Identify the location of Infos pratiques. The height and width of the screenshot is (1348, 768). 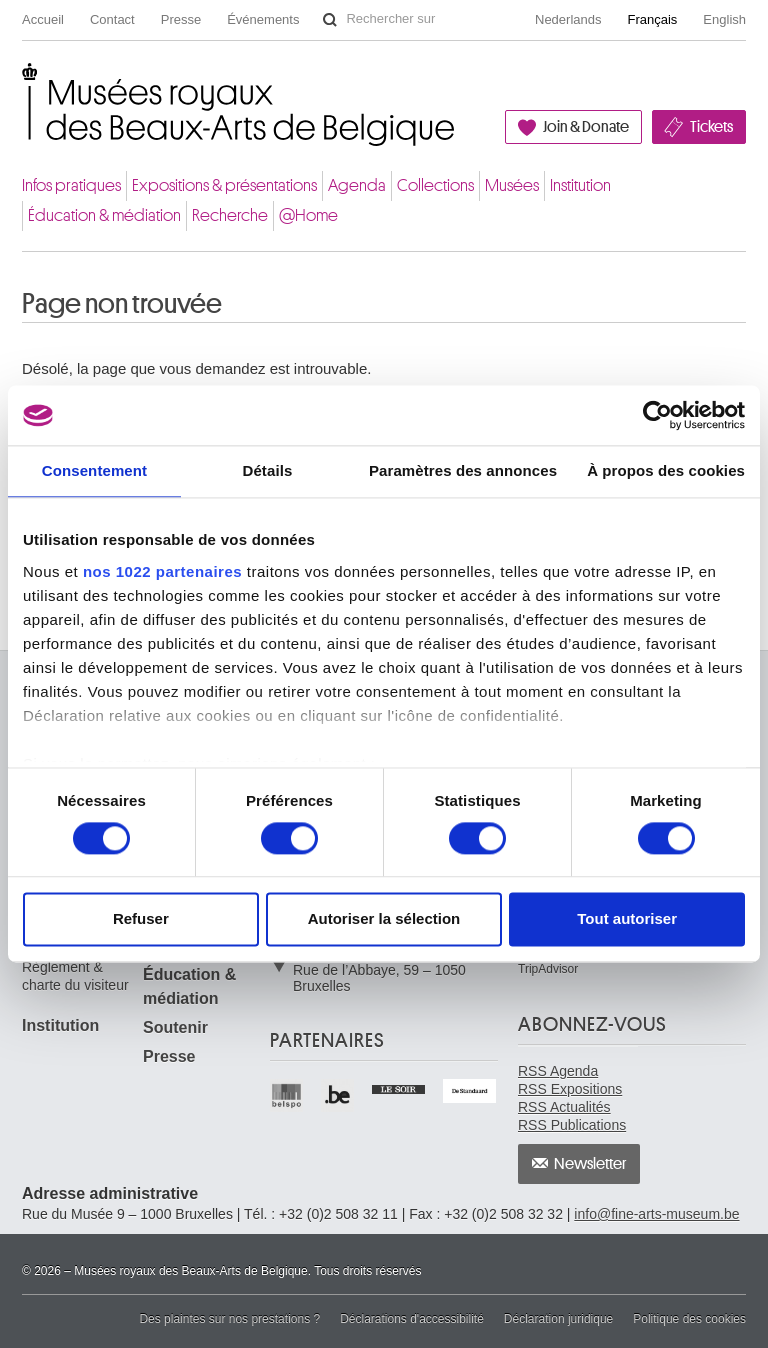
(71, 185).